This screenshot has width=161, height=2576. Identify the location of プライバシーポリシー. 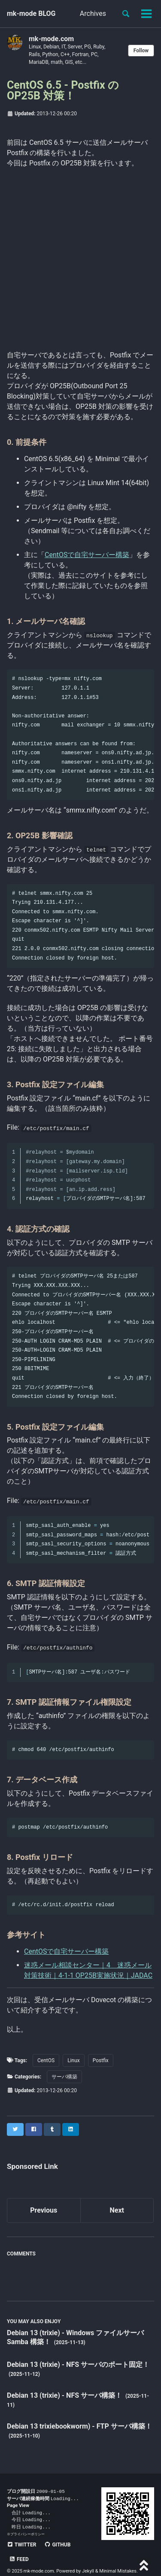
(27, 2536).